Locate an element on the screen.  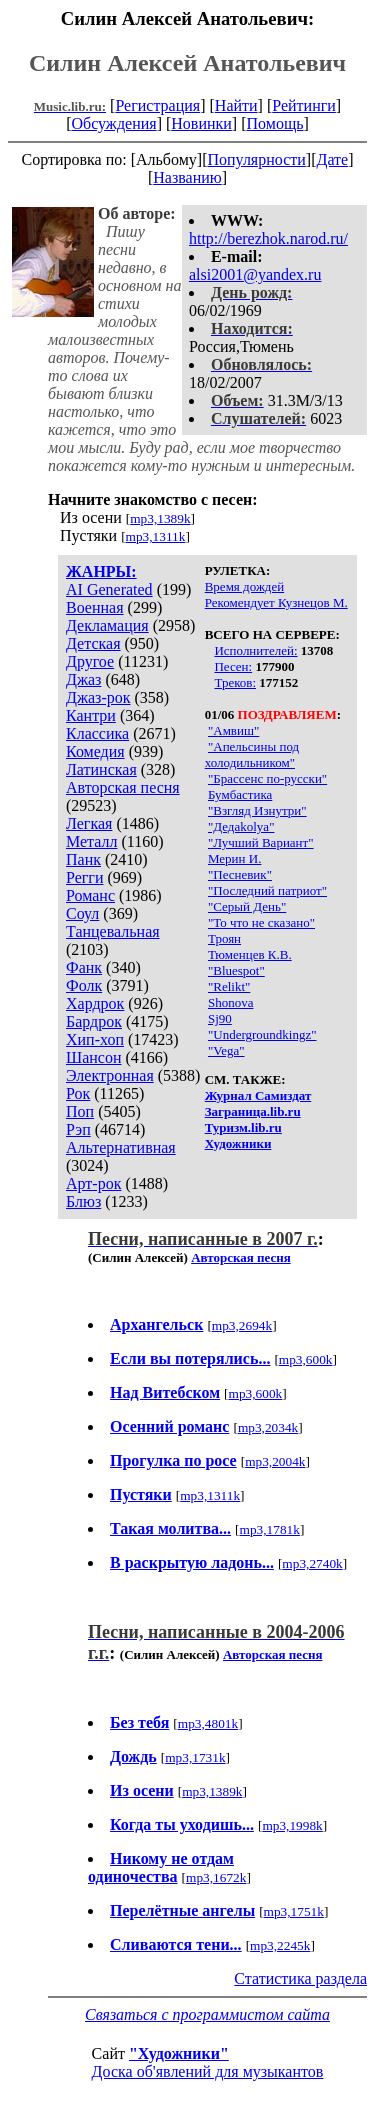
"Vega" is located at coordinates (226, 1050).